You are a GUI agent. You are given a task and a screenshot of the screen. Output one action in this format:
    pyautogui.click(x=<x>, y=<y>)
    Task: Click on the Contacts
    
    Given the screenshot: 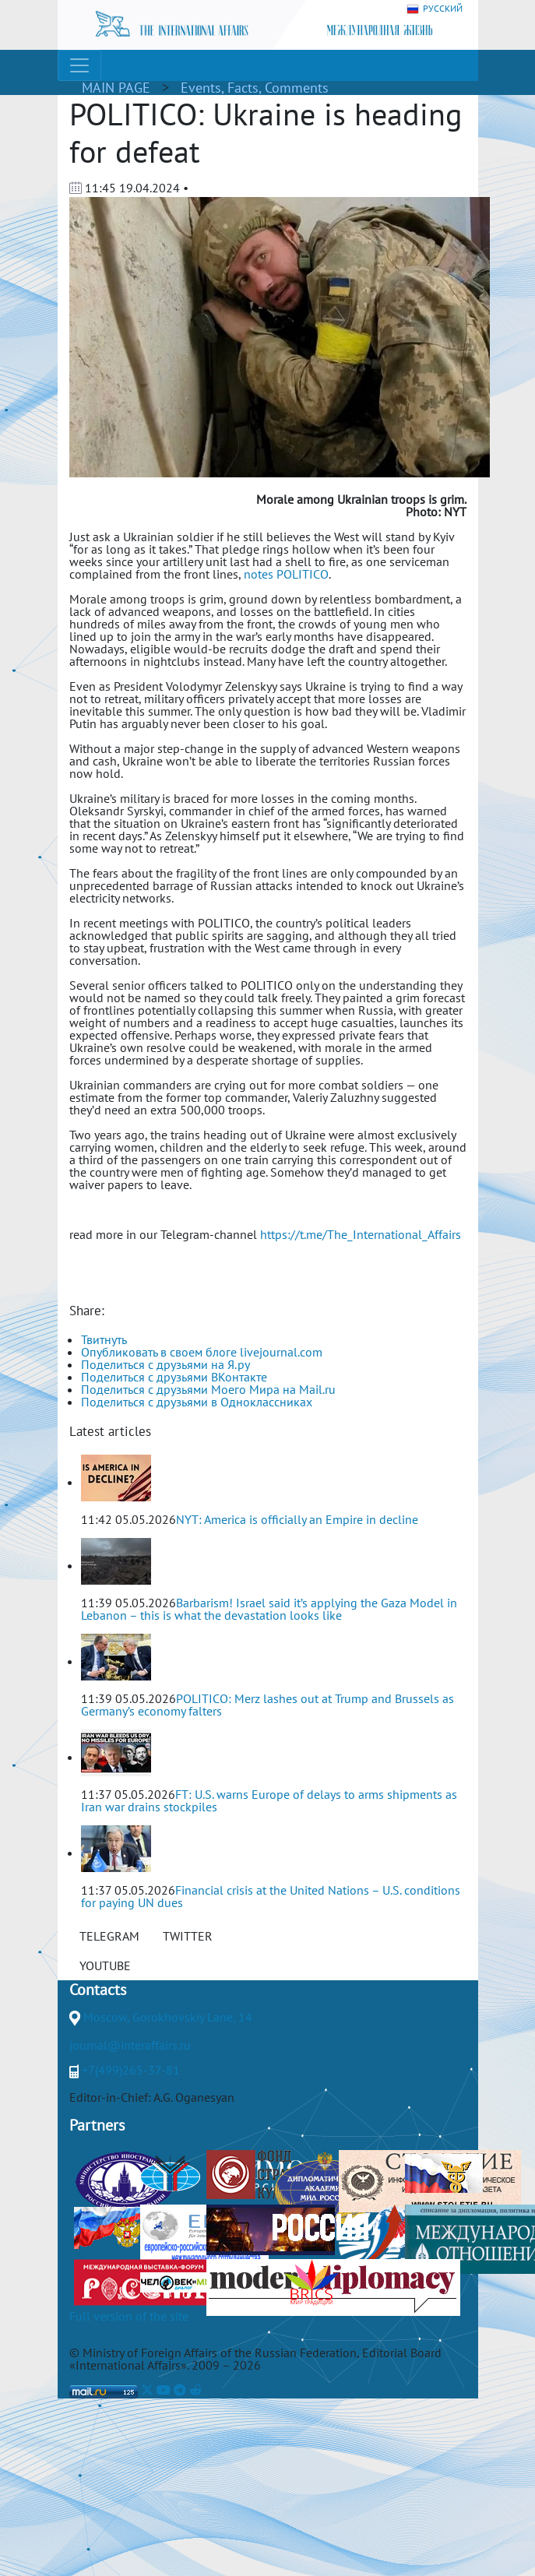 What is the action you would take?
    pyautogui.click(x=97, y=1990)
    